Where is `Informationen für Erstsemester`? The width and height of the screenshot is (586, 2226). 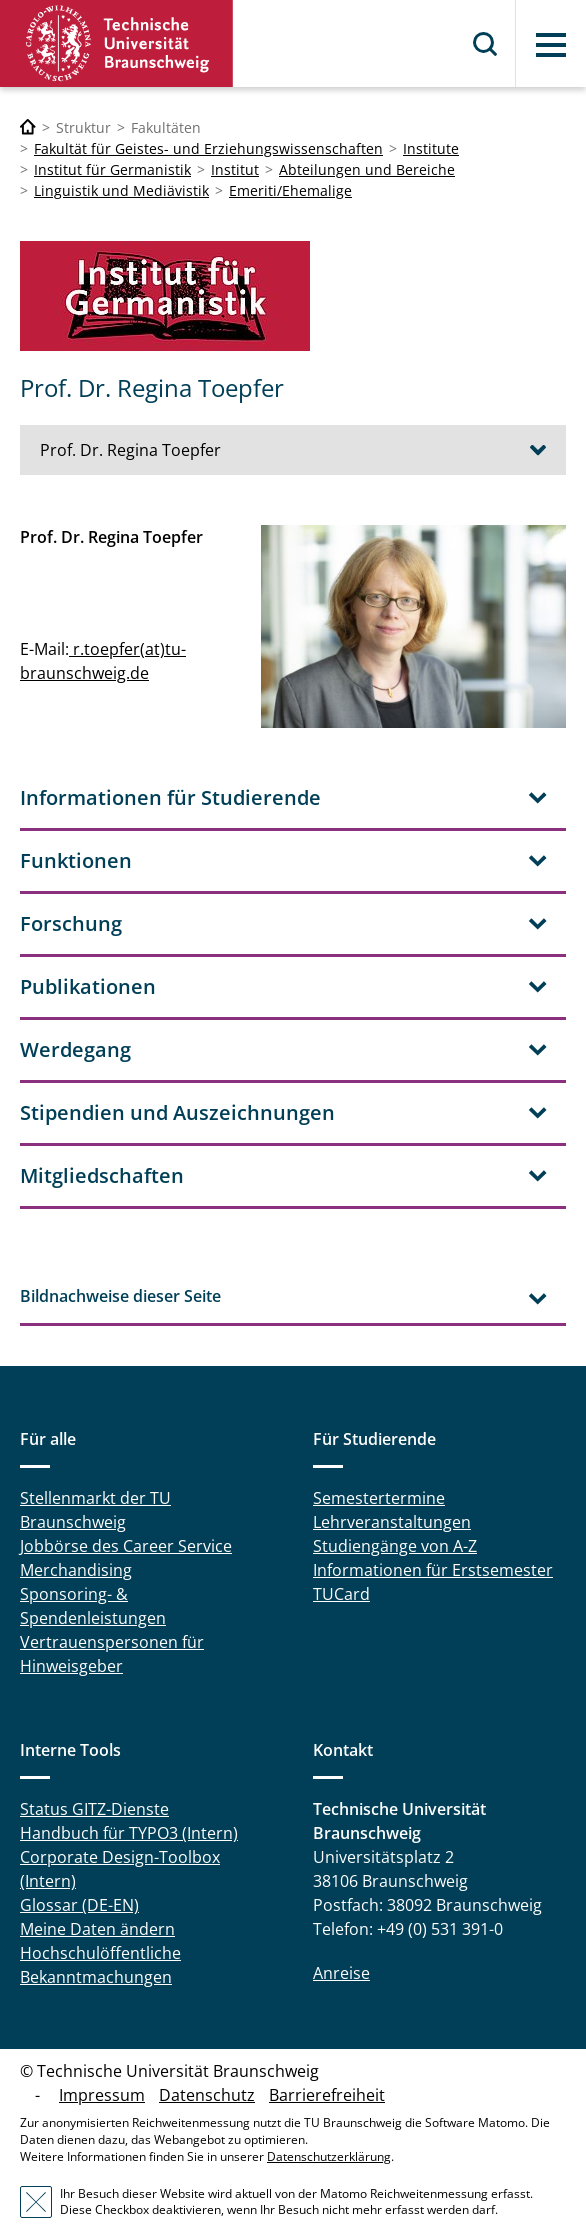
Informationen für Erstsemester is located at coordinates (433, 1535).